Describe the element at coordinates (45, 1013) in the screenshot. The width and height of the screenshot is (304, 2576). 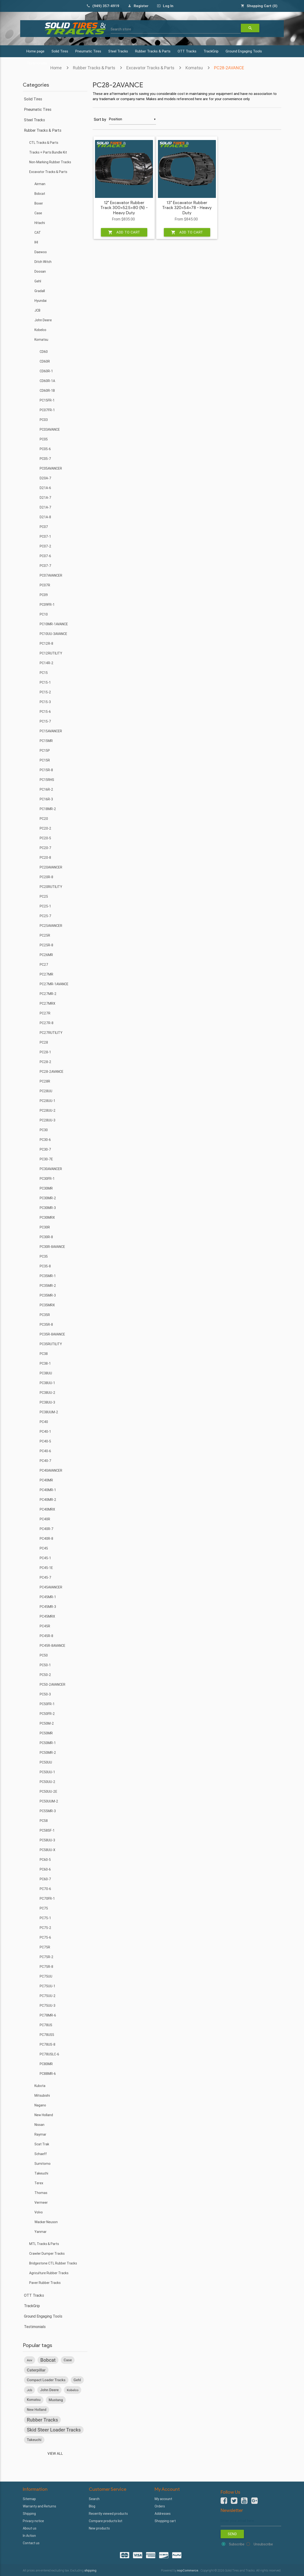
I see `PC27R` at that location.